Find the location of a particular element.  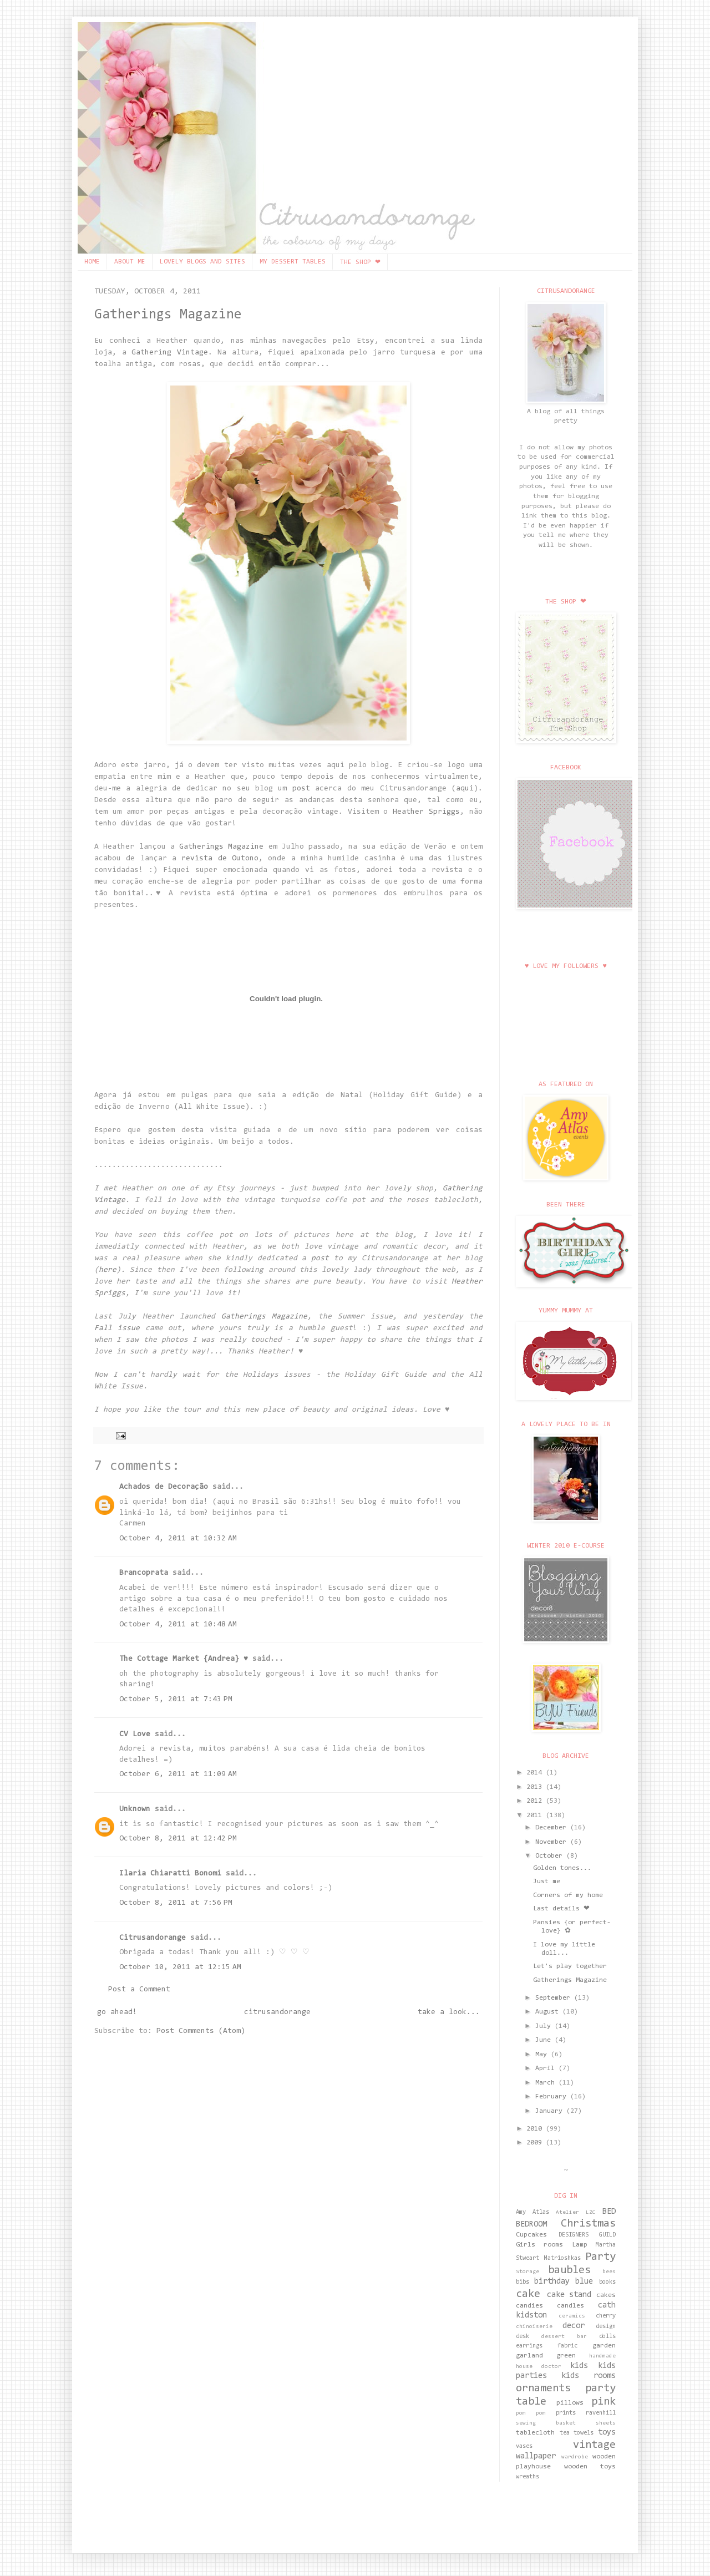

pink is located at coordinates (603, 2401).